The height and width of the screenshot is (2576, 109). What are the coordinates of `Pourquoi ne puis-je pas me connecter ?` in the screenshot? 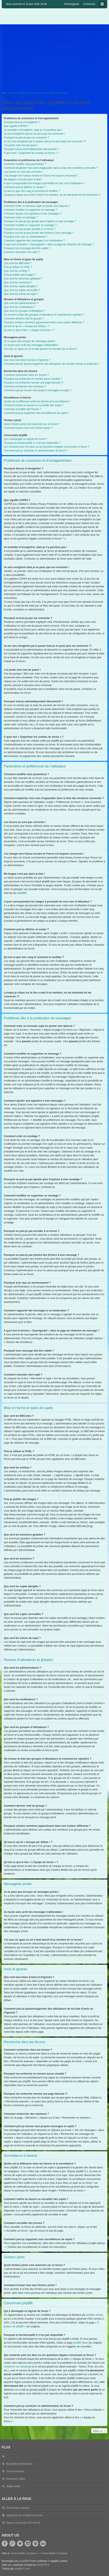 It's located at (26, 137).